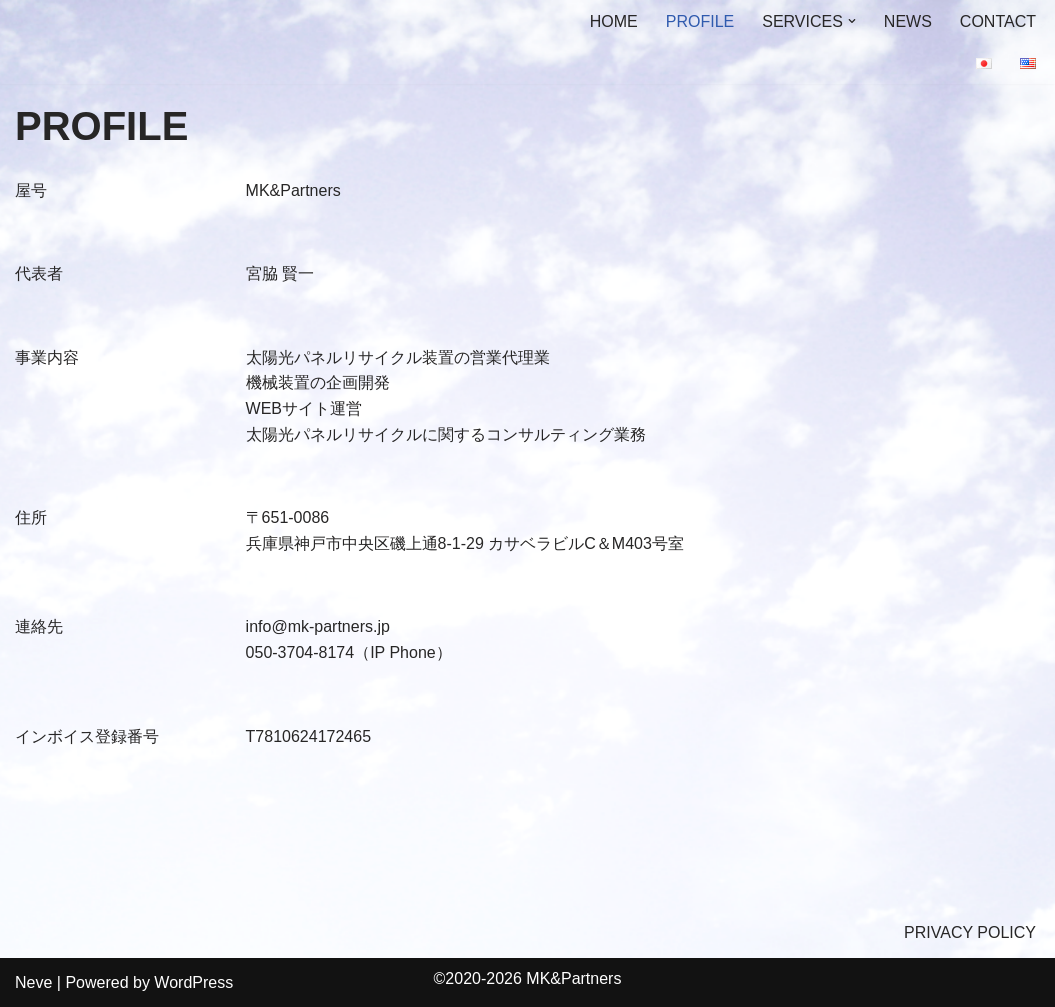 The width and height of the screenshot is (1055, 1007). I want to click on NEWS, so click(908, 21).